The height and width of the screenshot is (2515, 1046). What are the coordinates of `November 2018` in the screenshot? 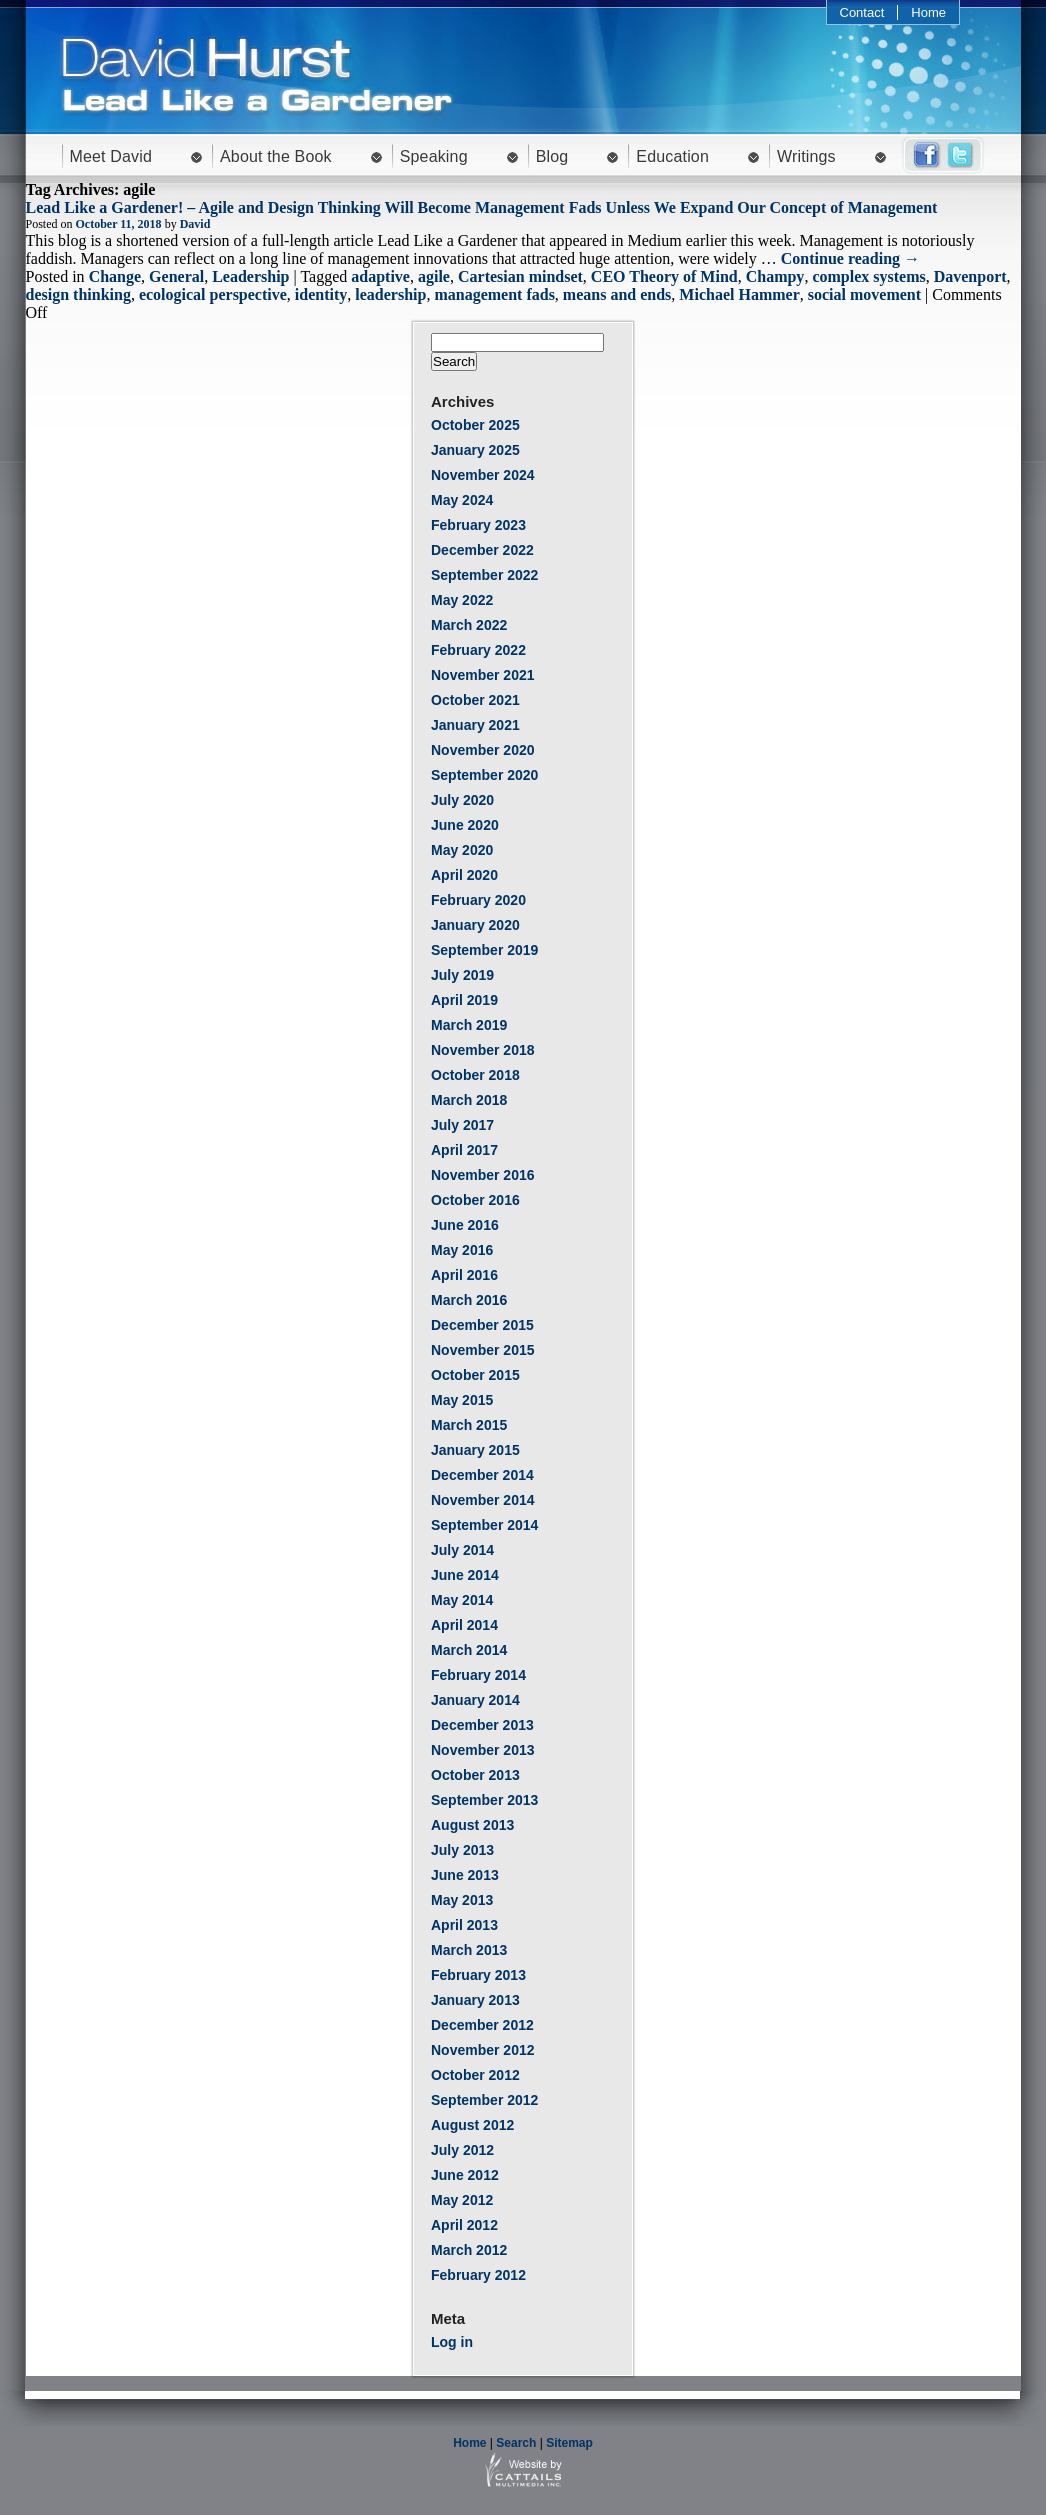 It's located at (483, 1050).